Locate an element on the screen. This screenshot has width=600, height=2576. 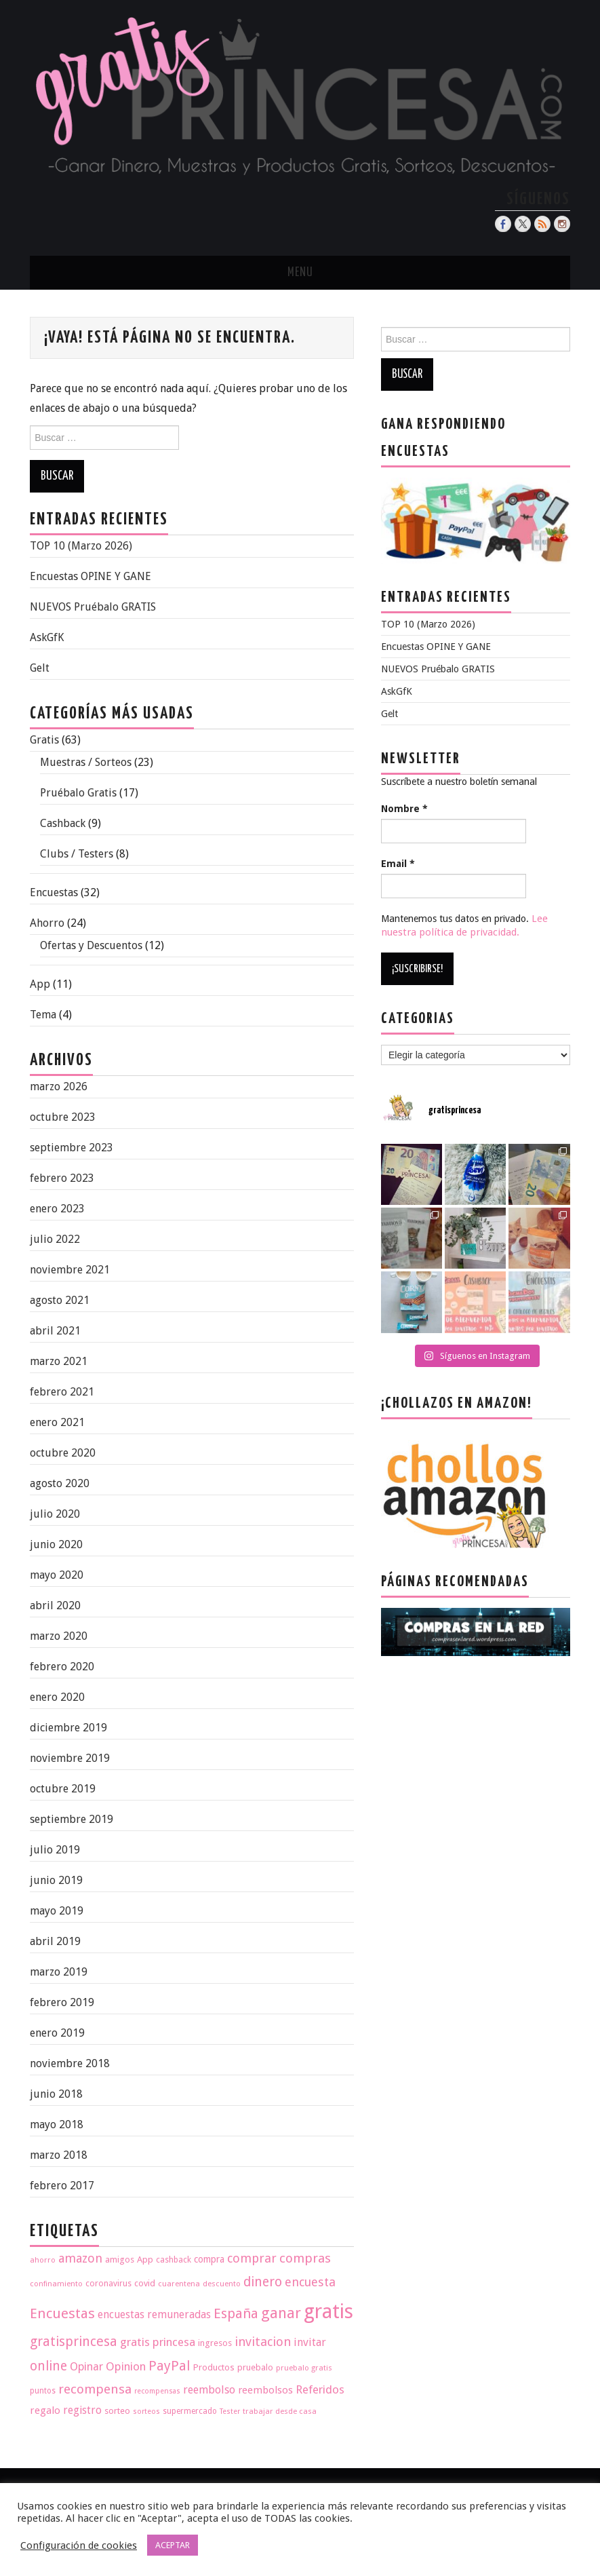
pruebalo [pruebalo (20 elementos)] is located at coordinates (255, 2367).